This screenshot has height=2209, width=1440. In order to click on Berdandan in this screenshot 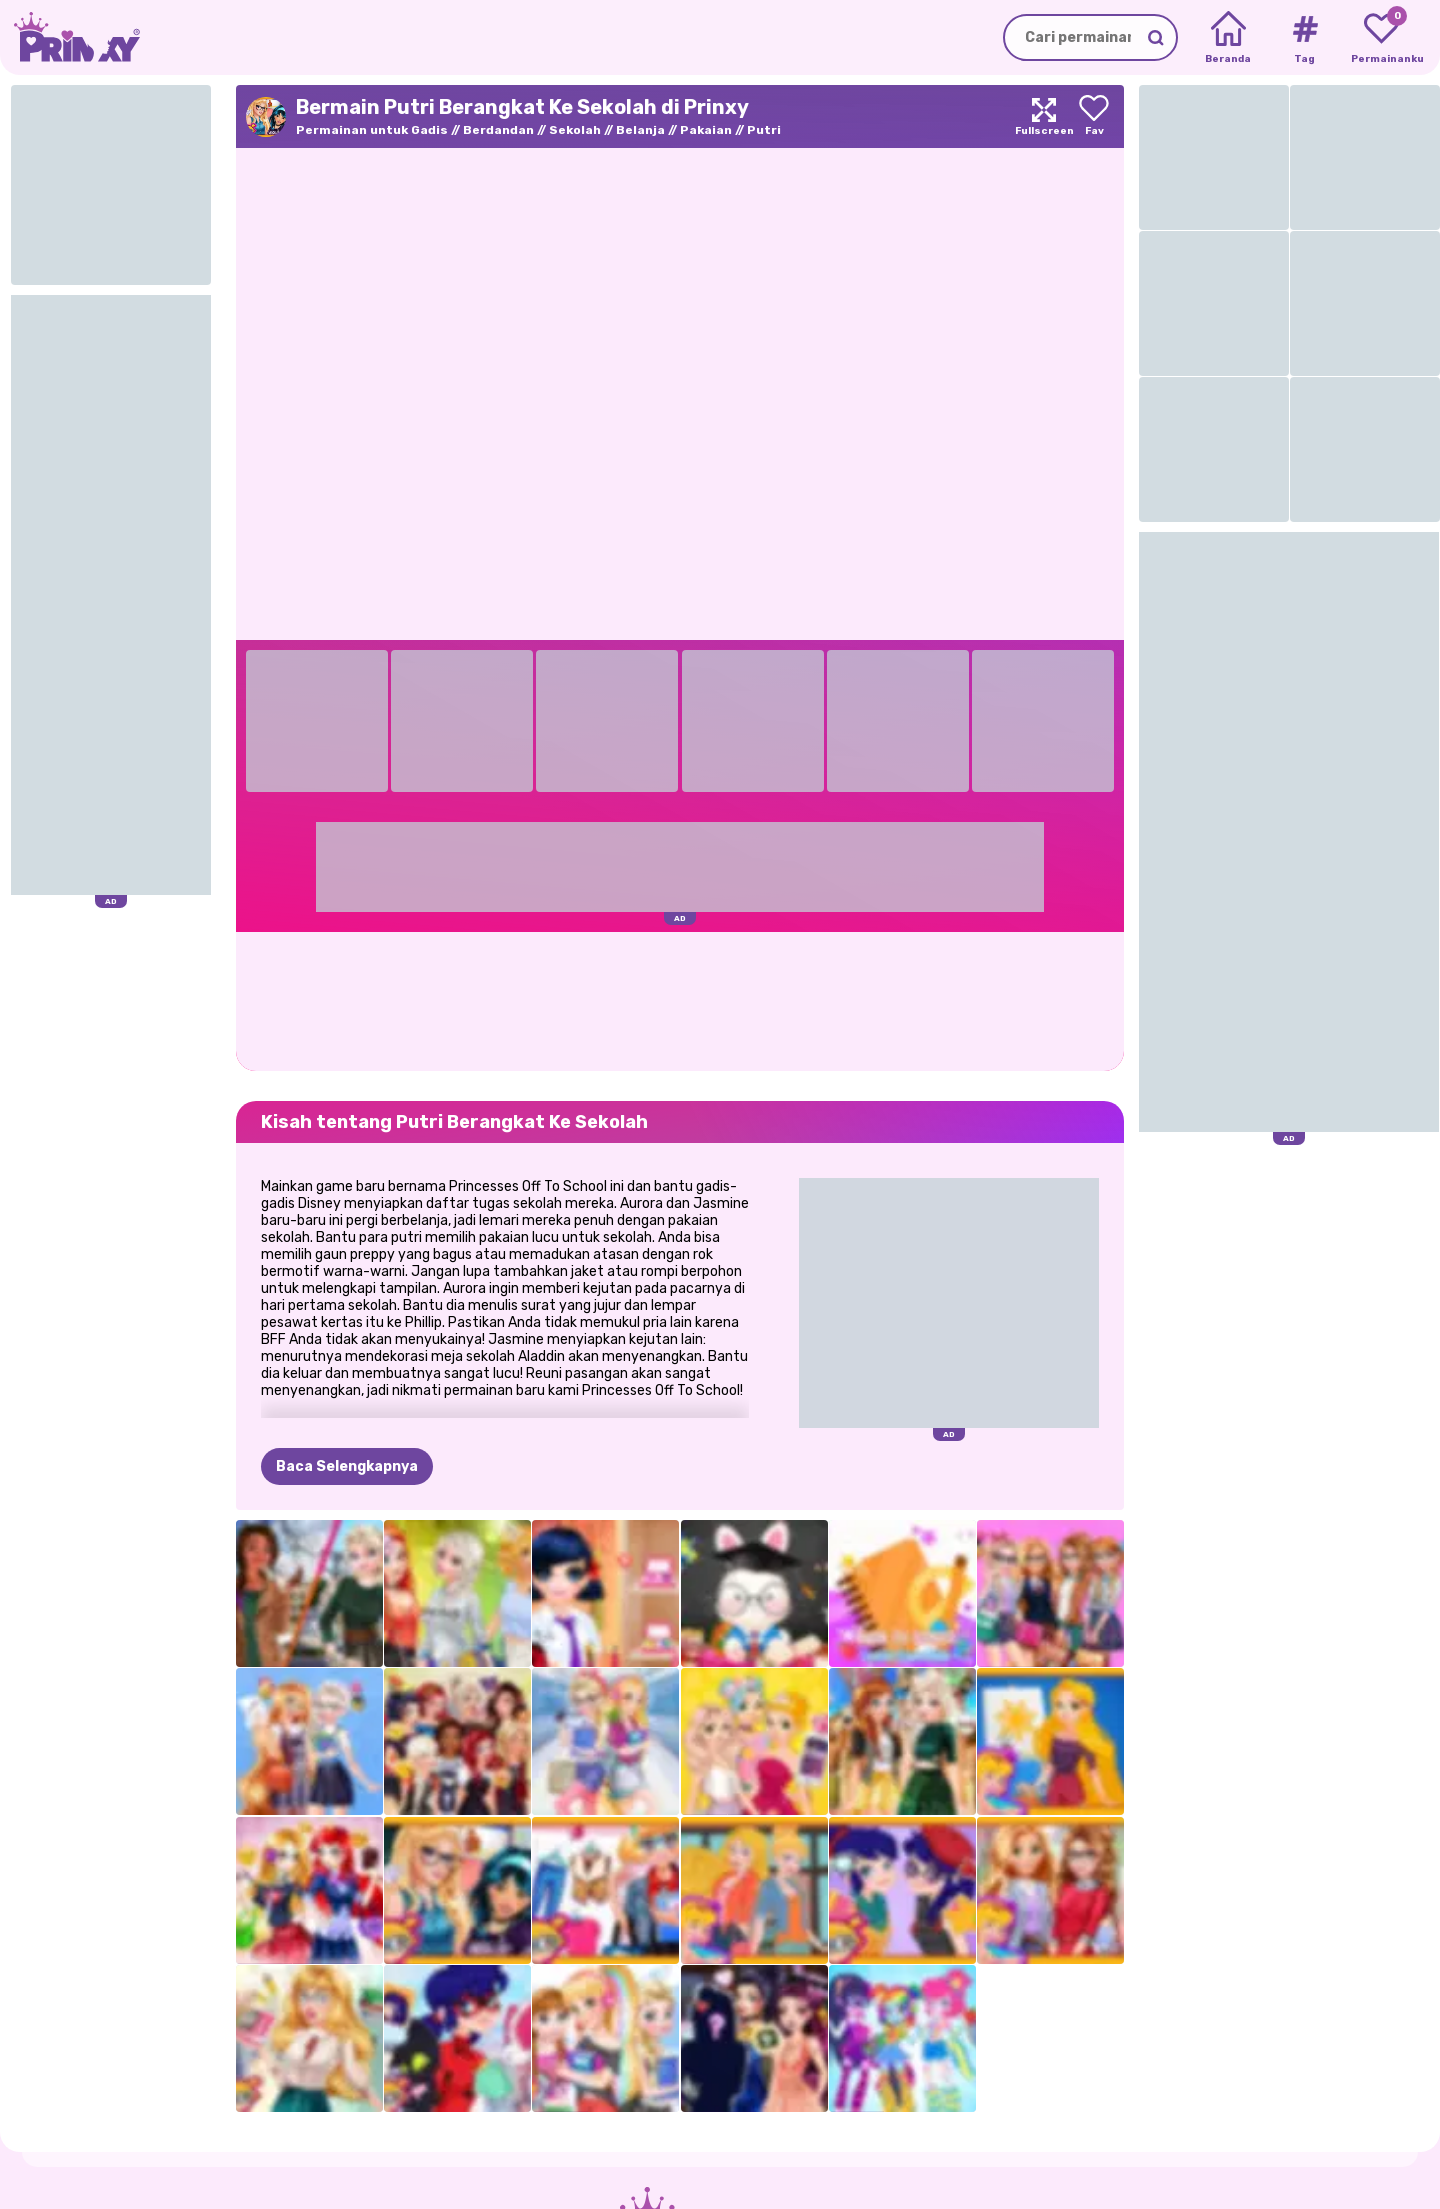, I will do `click(498, 130)`.